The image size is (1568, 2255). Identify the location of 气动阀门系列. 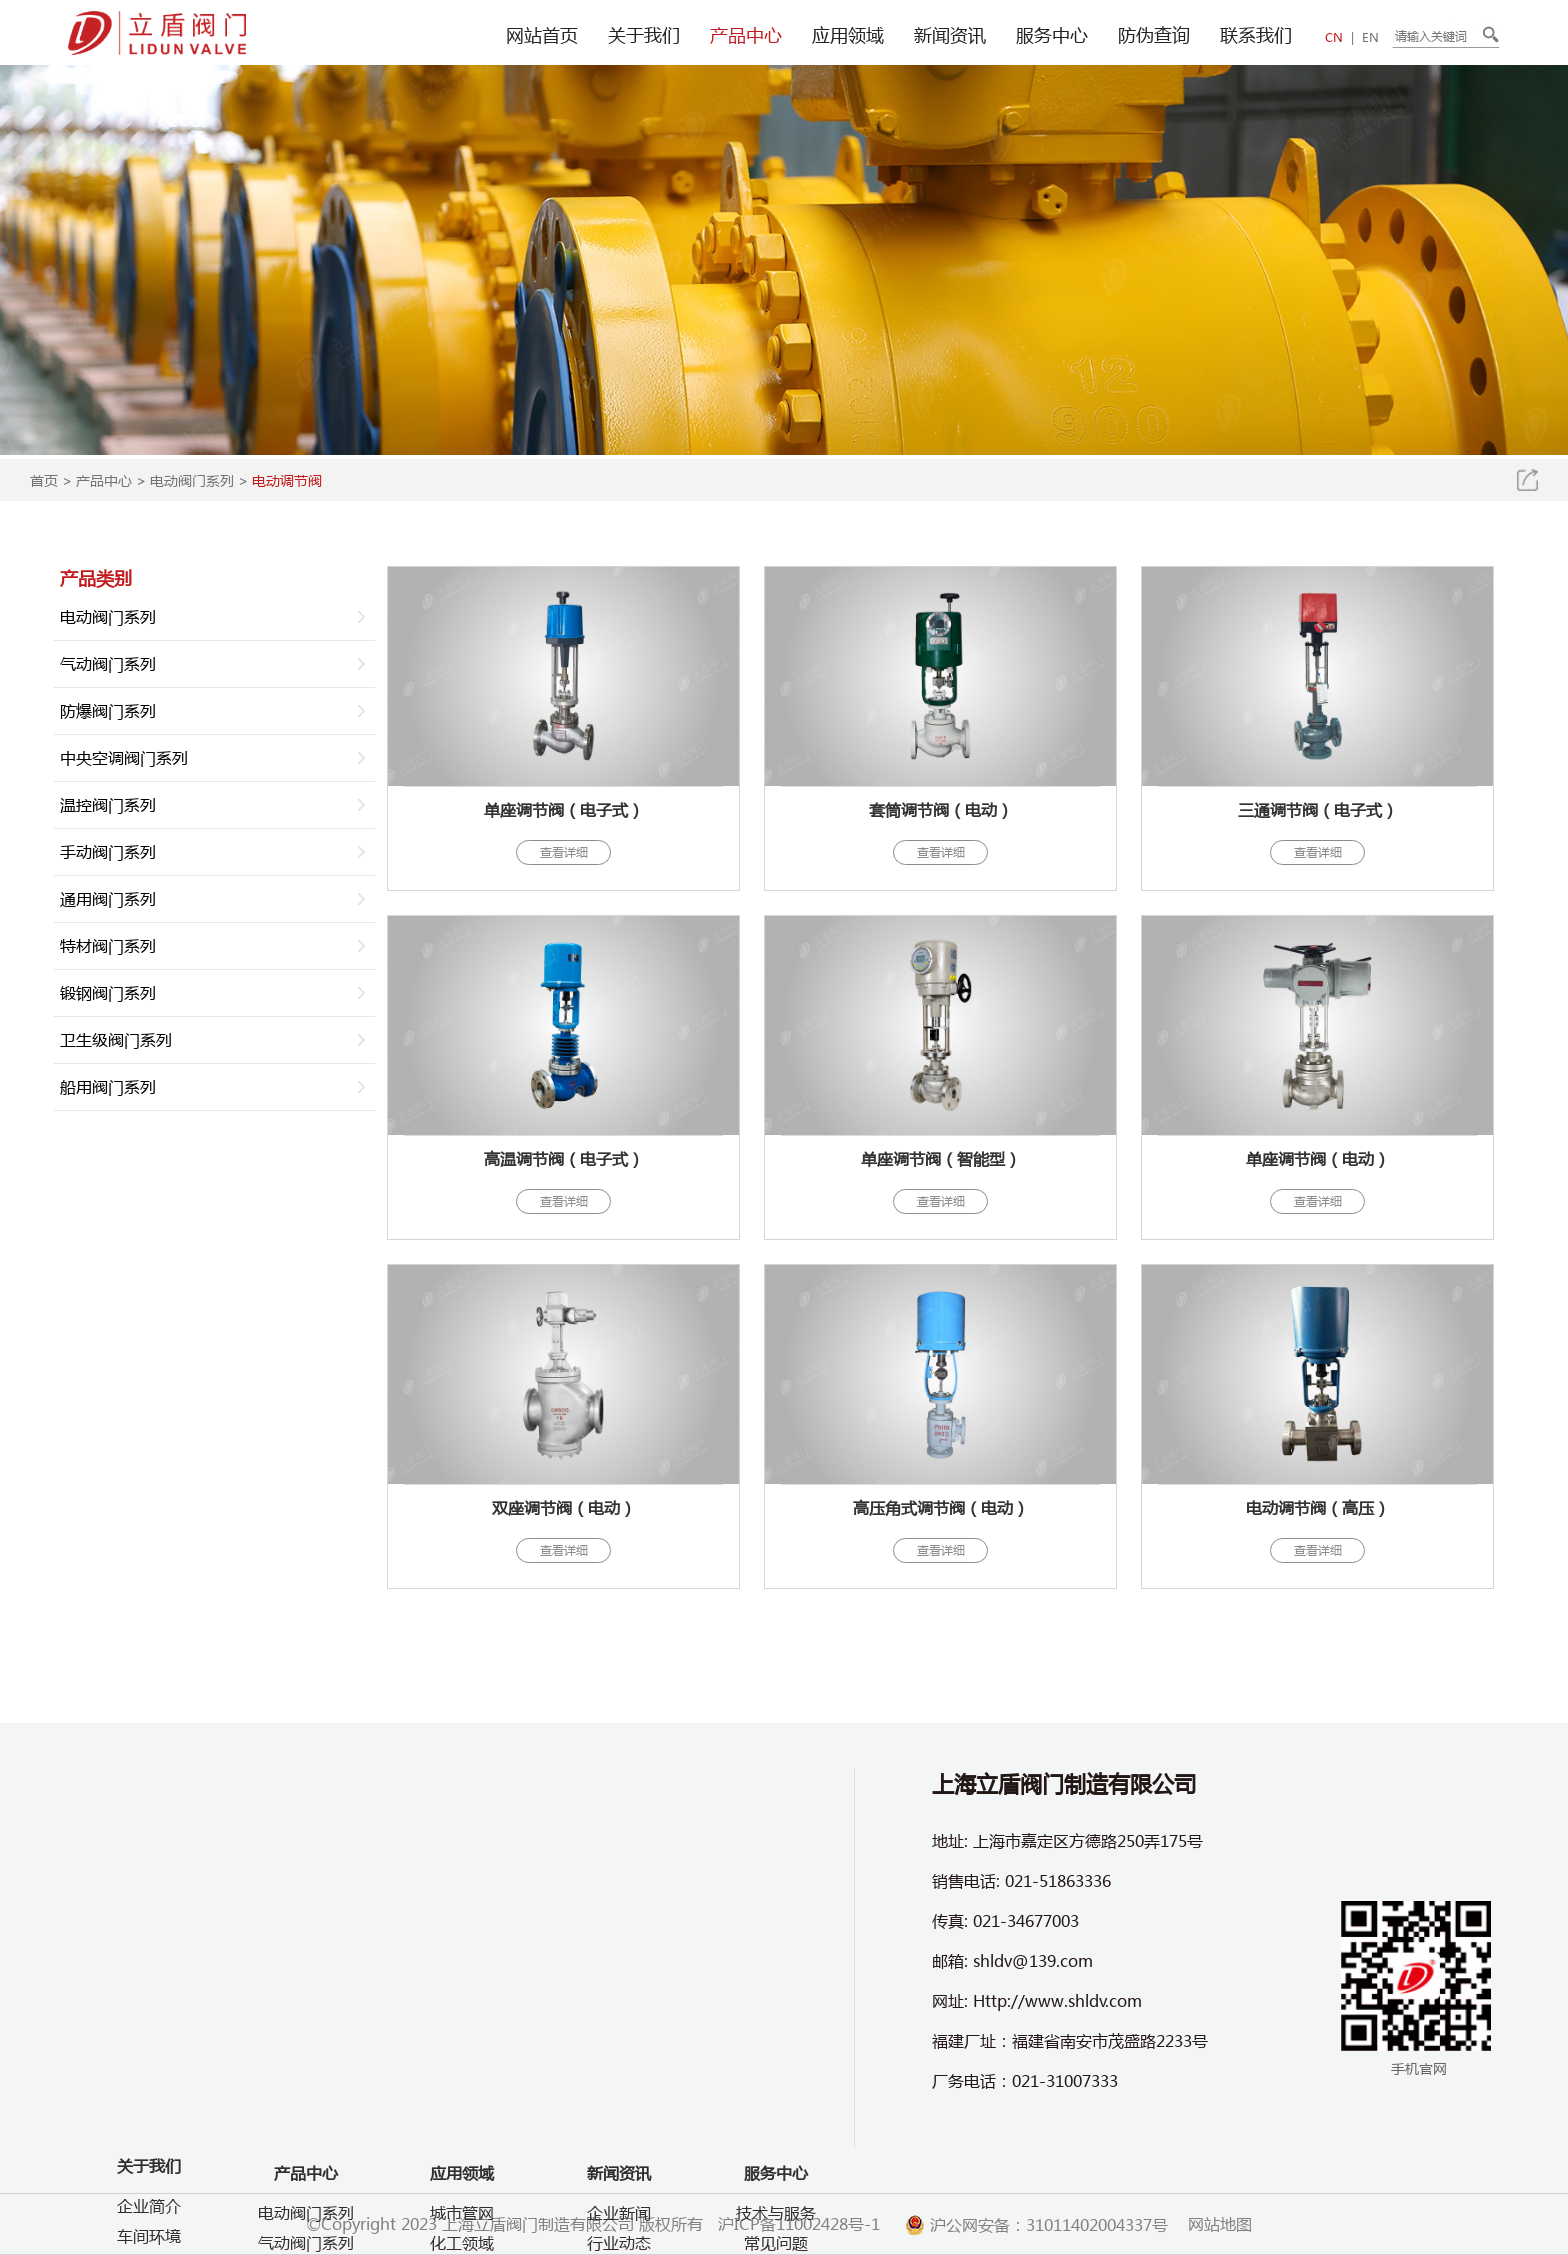
(108, 663).